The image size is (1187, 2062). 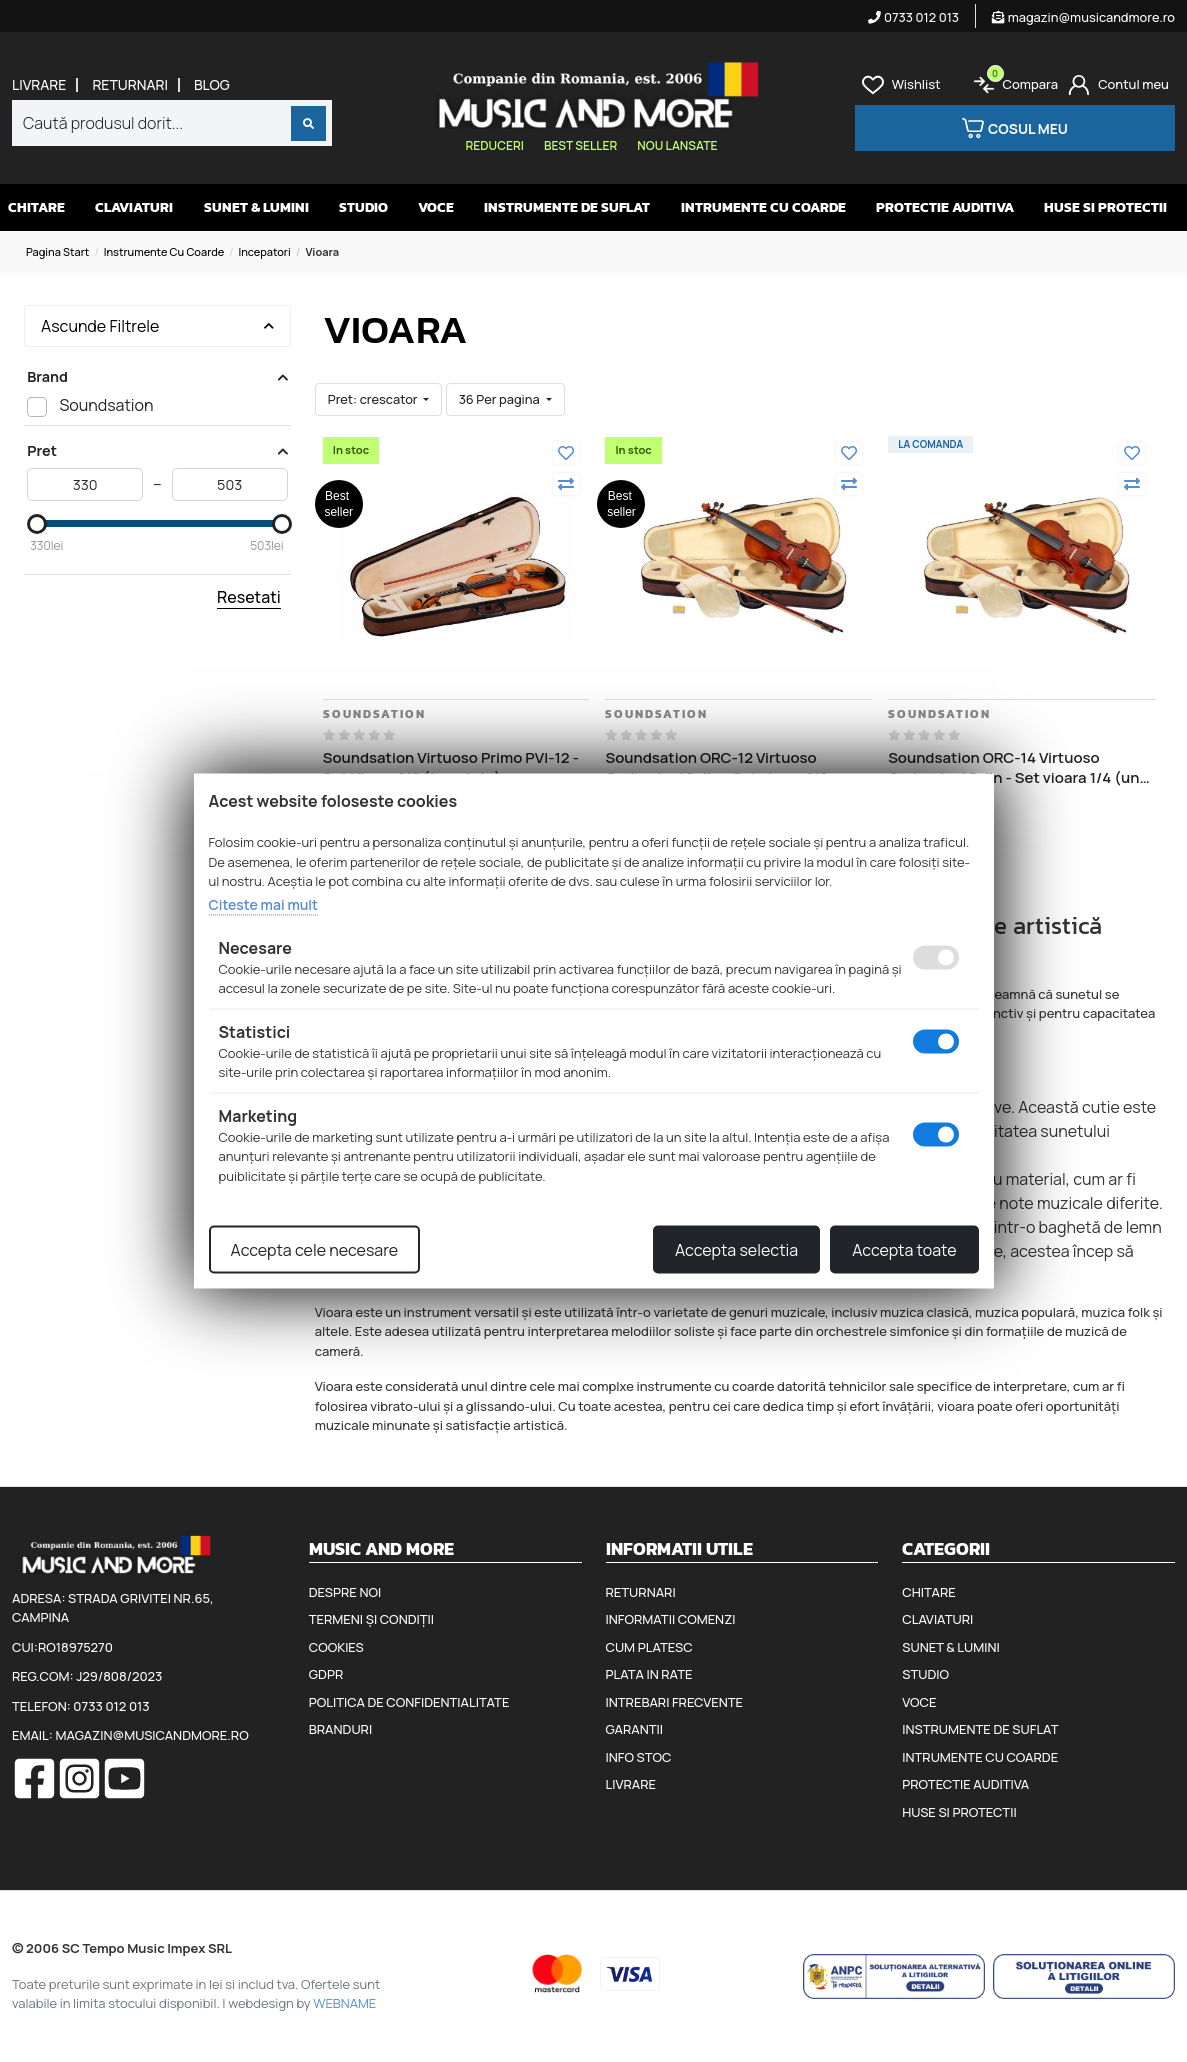 What do you see at coordinates (649, 1647) in the screenshot?
I see `Cum platesc` at bounding box center [649, 1647].